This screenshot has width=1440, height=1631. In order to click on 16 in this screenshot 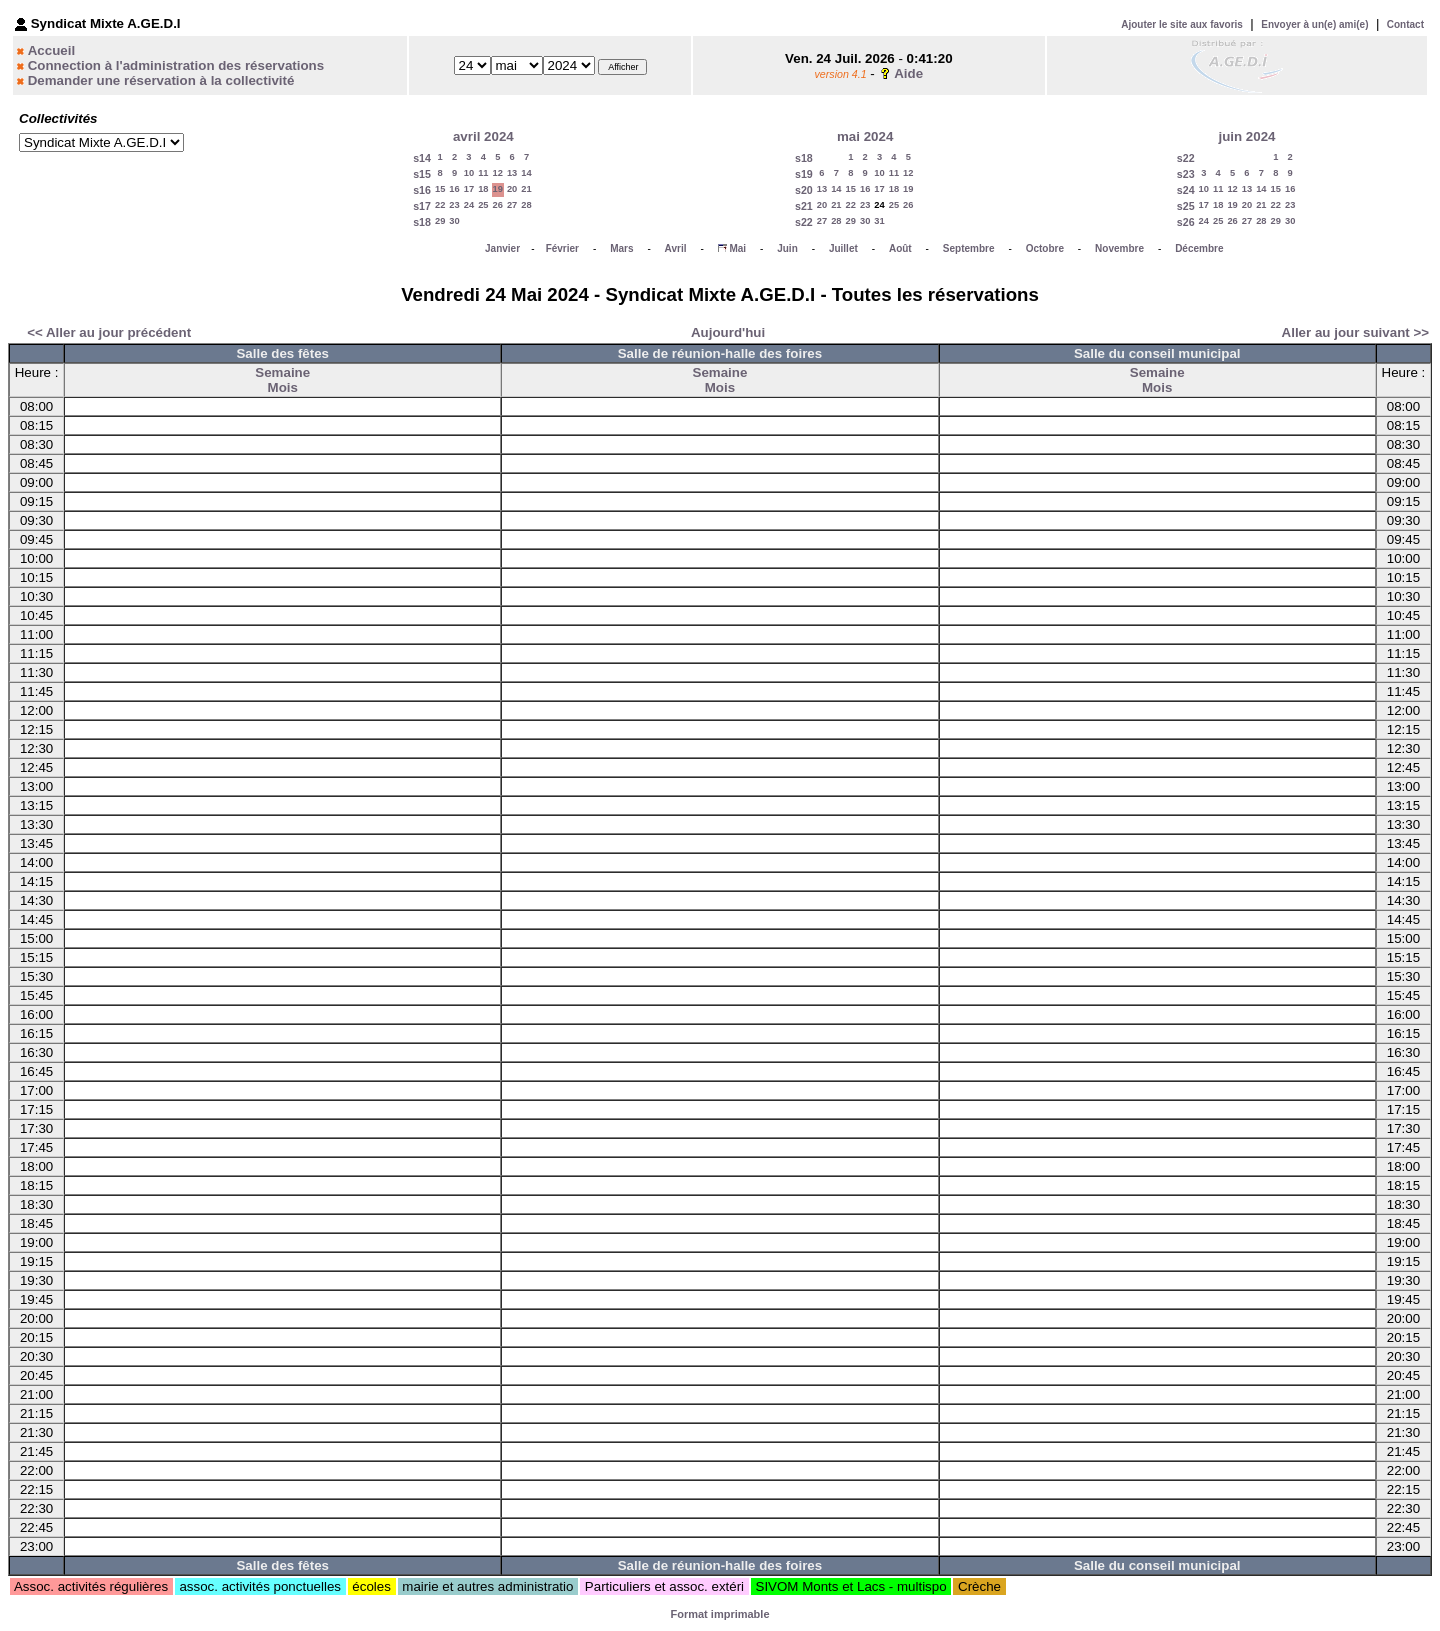, I will do `click(454, 189)`.